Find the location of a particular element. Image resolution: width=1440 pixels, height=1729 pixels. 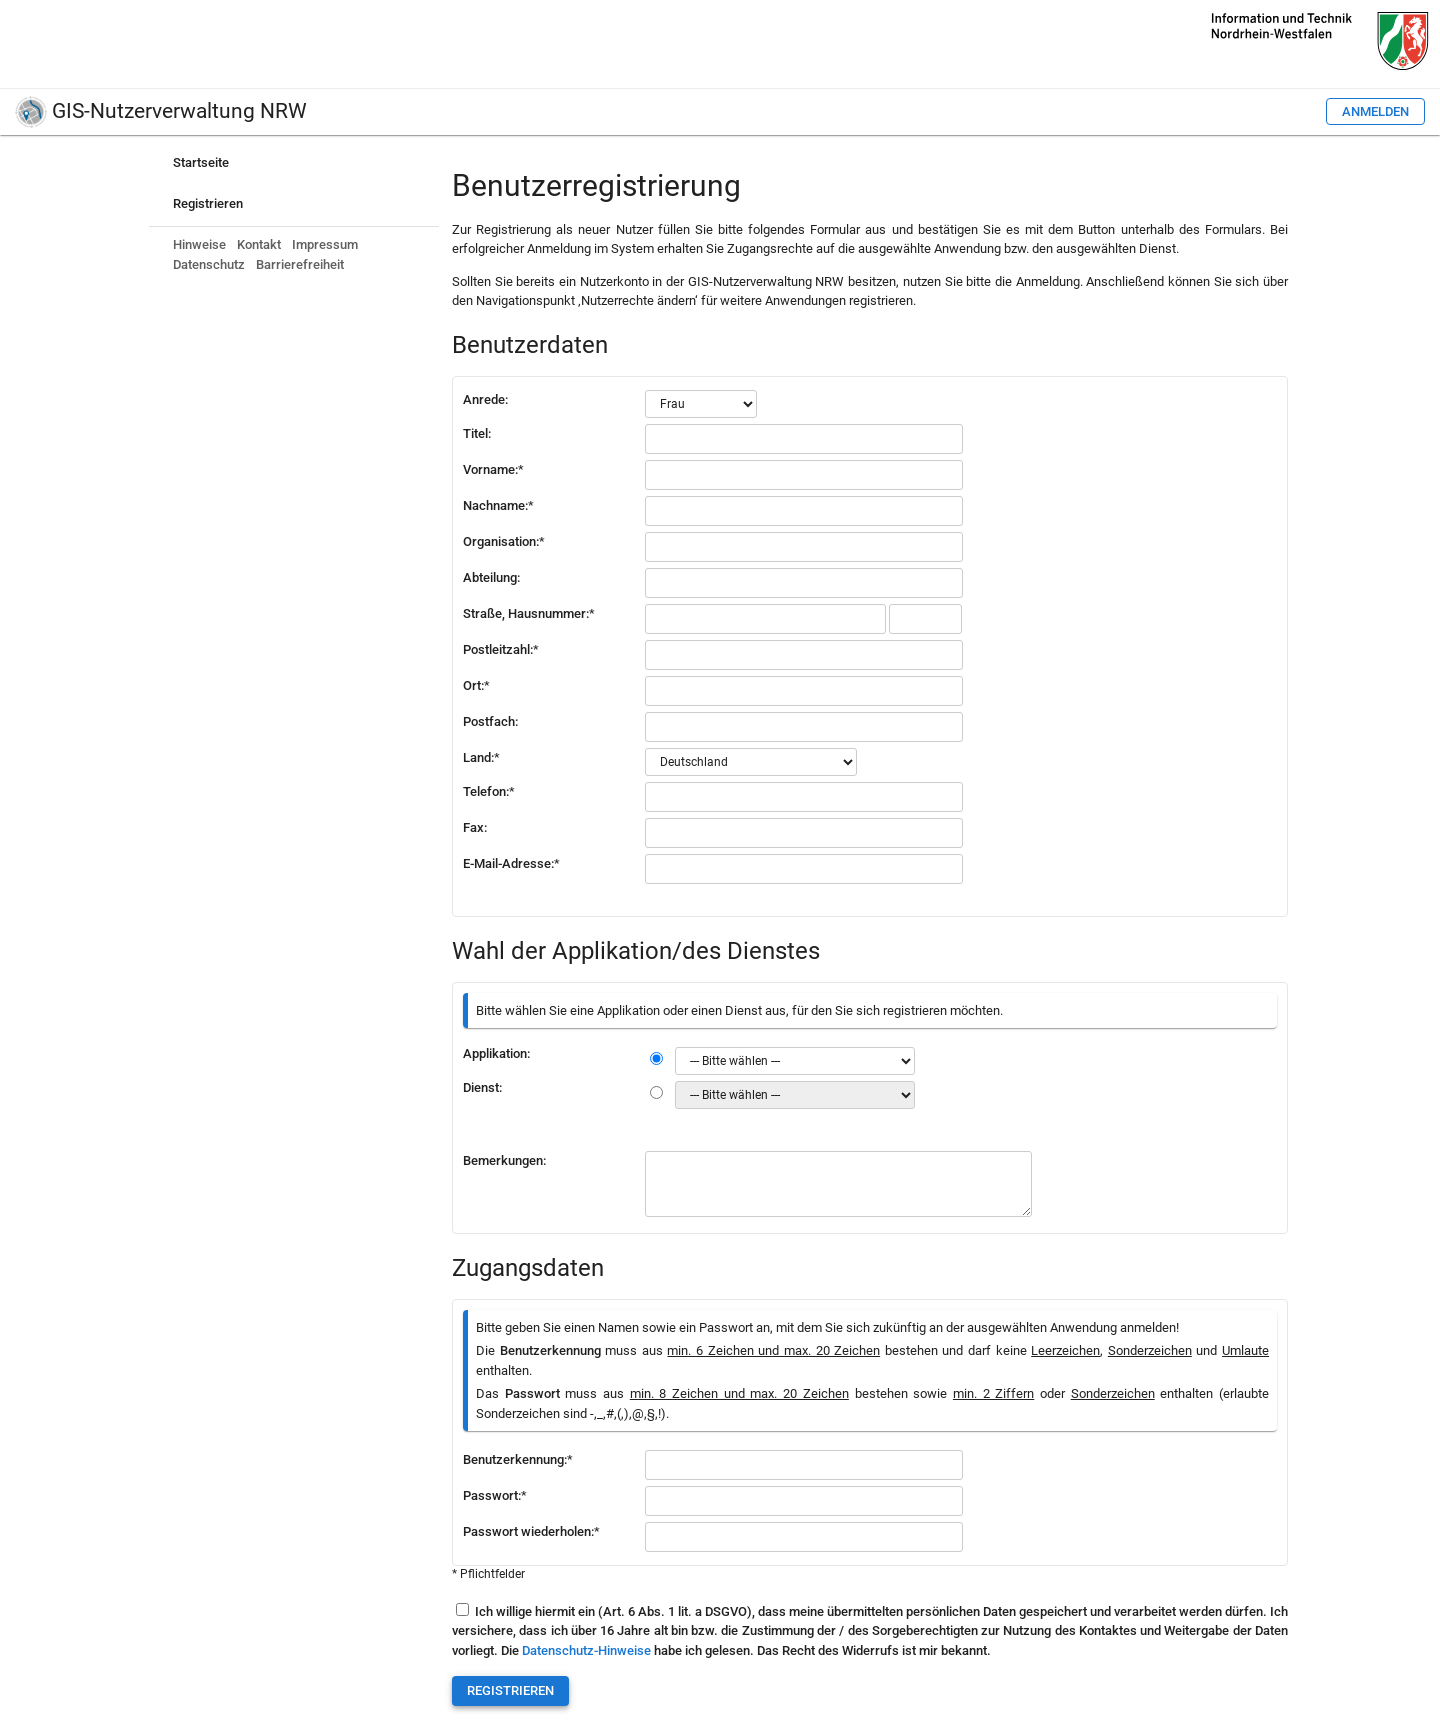

Hinweise is located at coordinates (199, 244).